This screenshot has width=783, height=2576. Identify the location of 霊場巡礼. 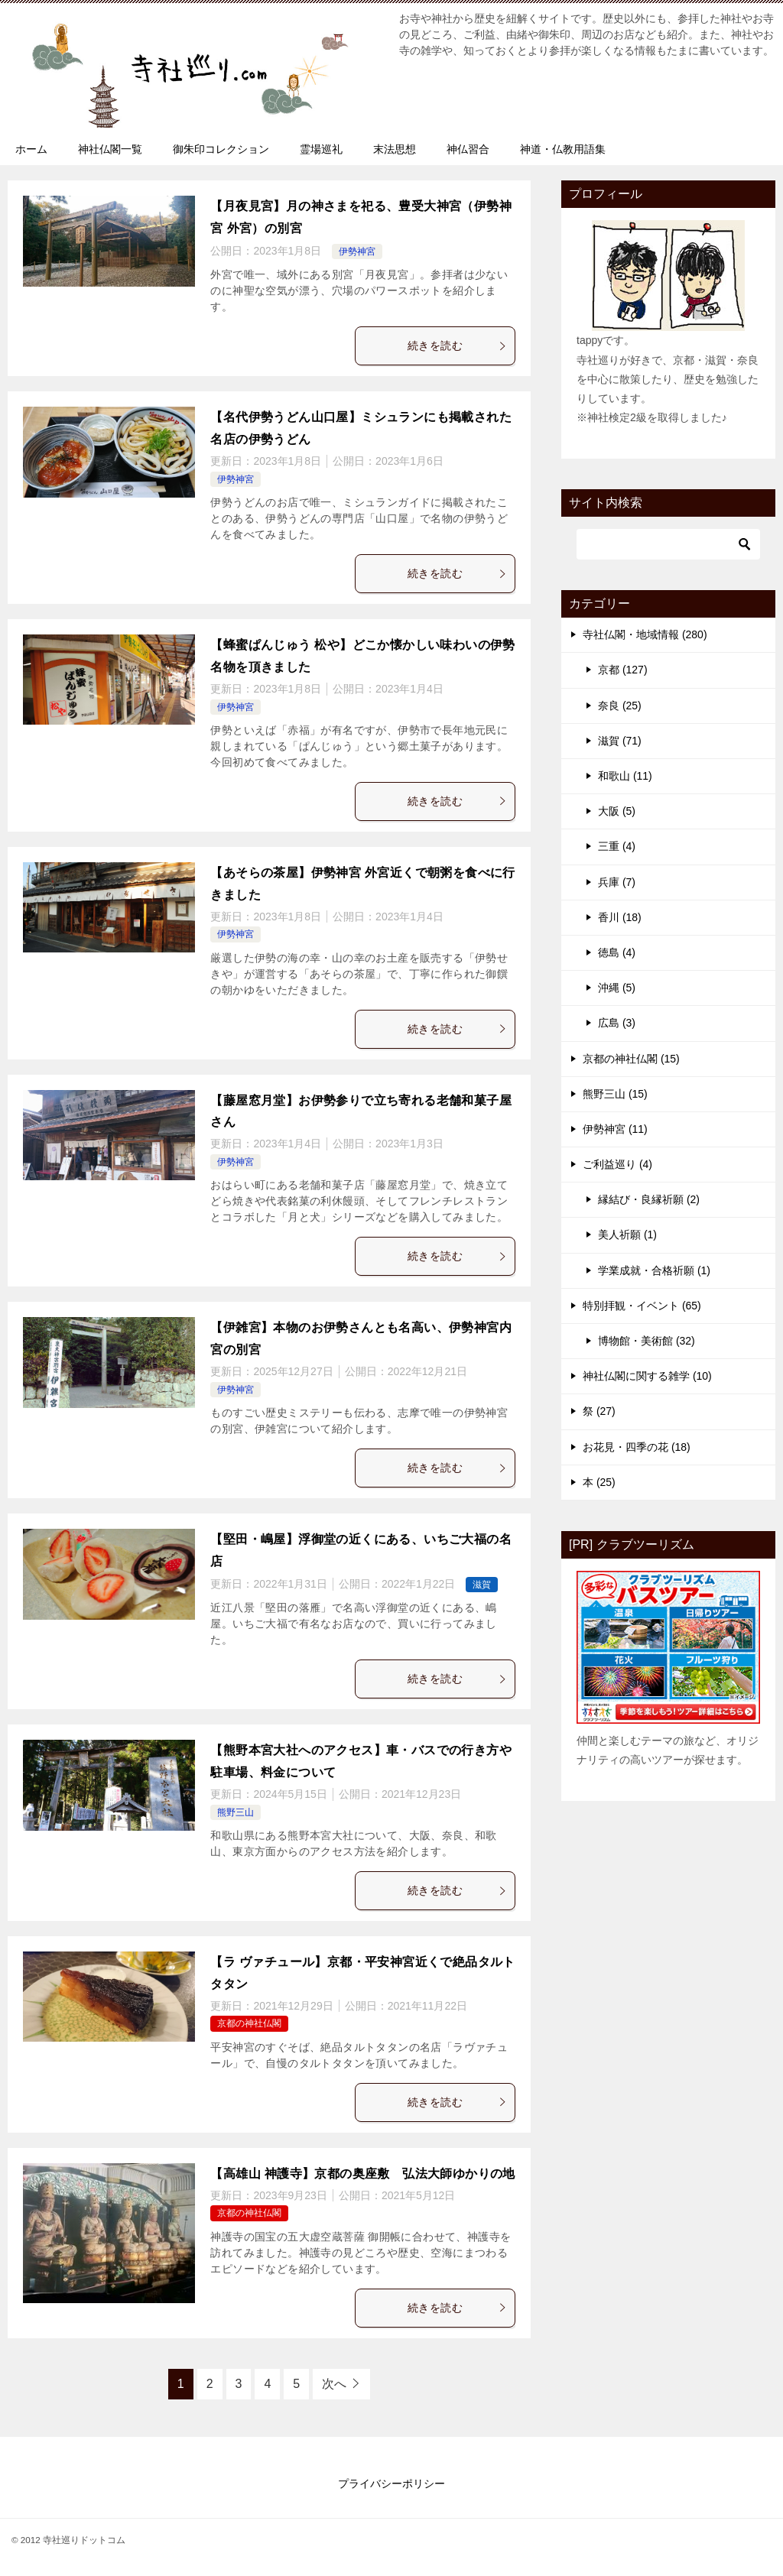
(321, 149).